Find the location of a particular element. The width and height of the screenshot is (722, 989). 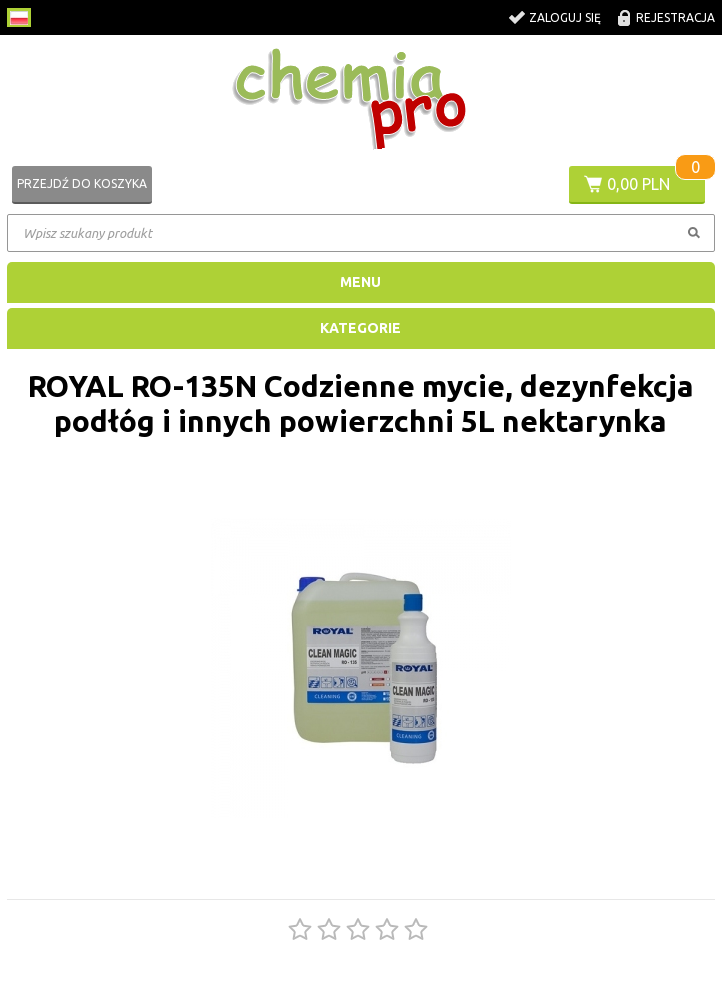

Zaloguj się is located at coordinates (565, 17).